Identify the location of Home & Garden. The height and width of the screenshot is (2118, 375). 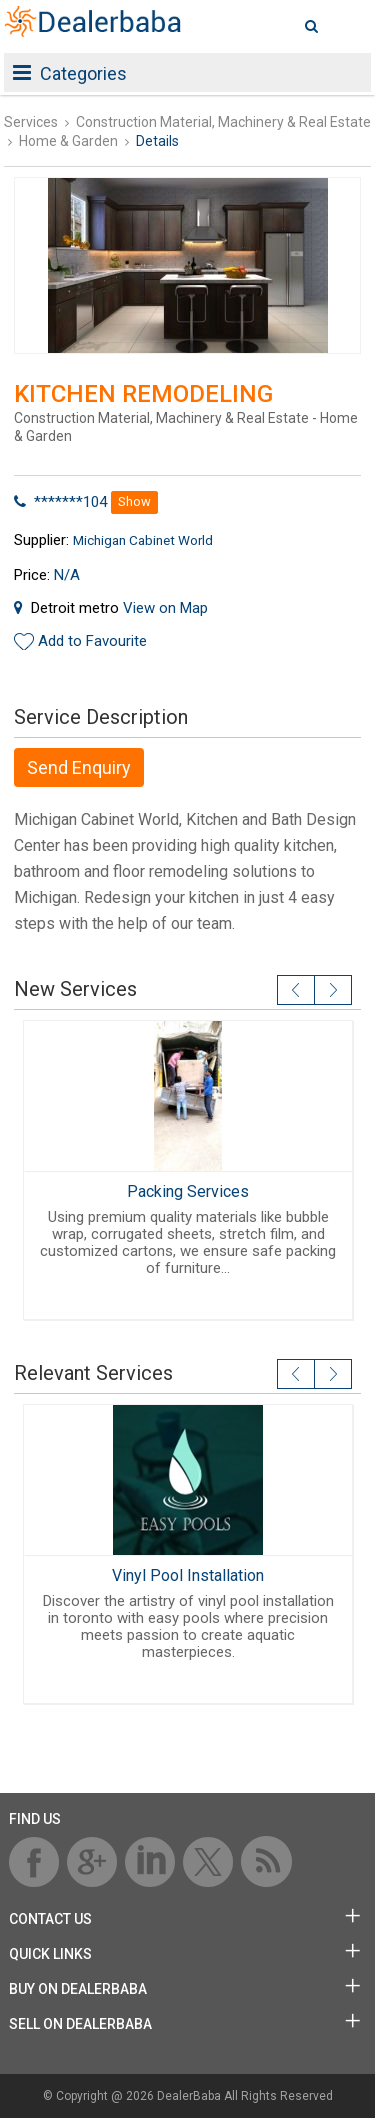
(68, 141).